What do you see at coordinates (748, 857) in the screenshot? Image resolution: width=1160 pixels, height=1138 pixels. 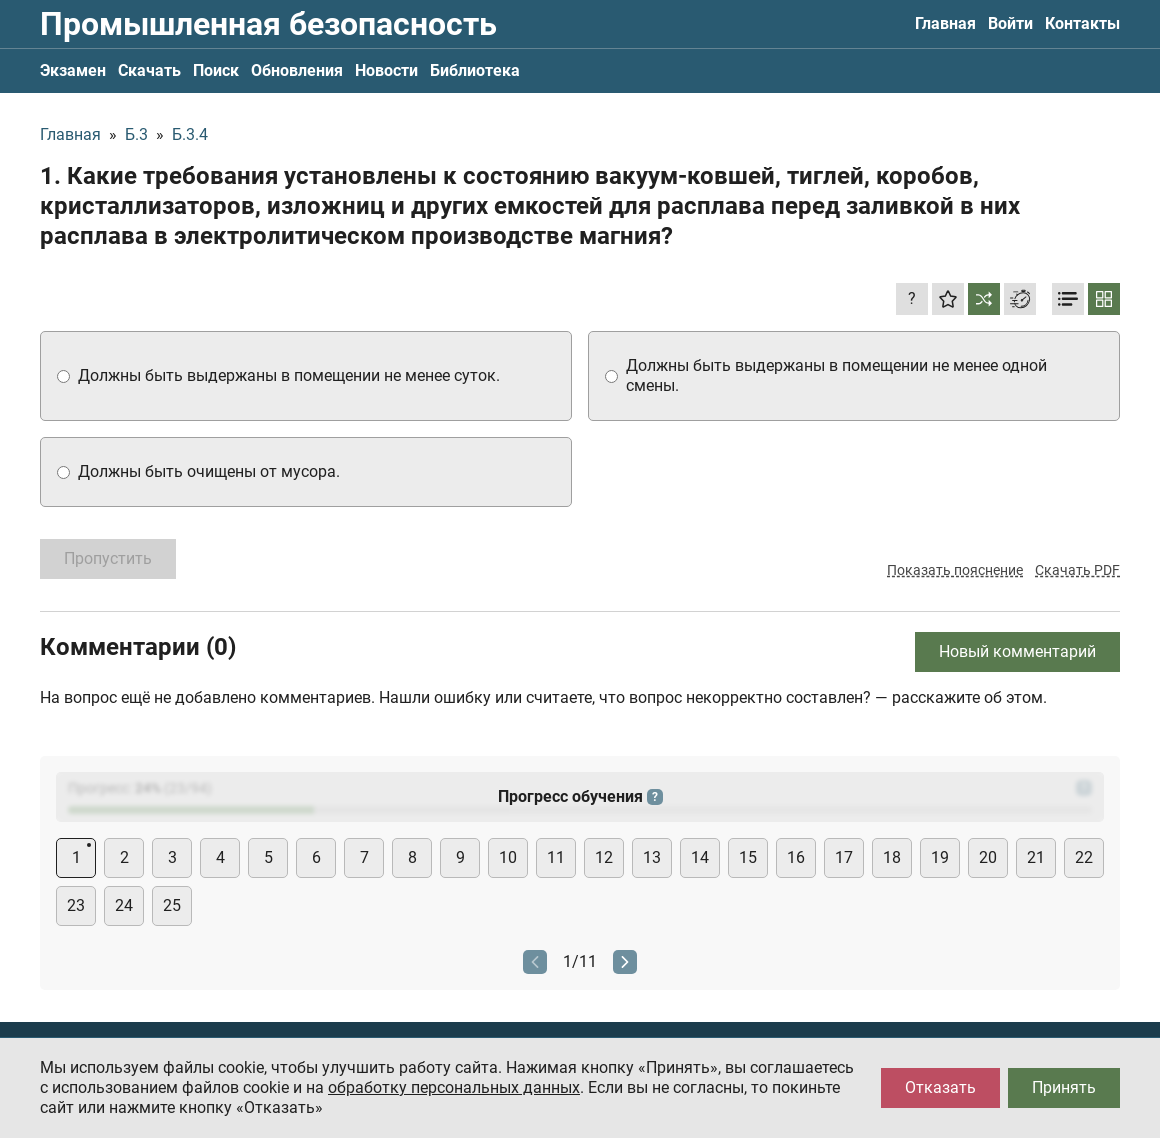 I see `15` at bounding box center [748, 857].